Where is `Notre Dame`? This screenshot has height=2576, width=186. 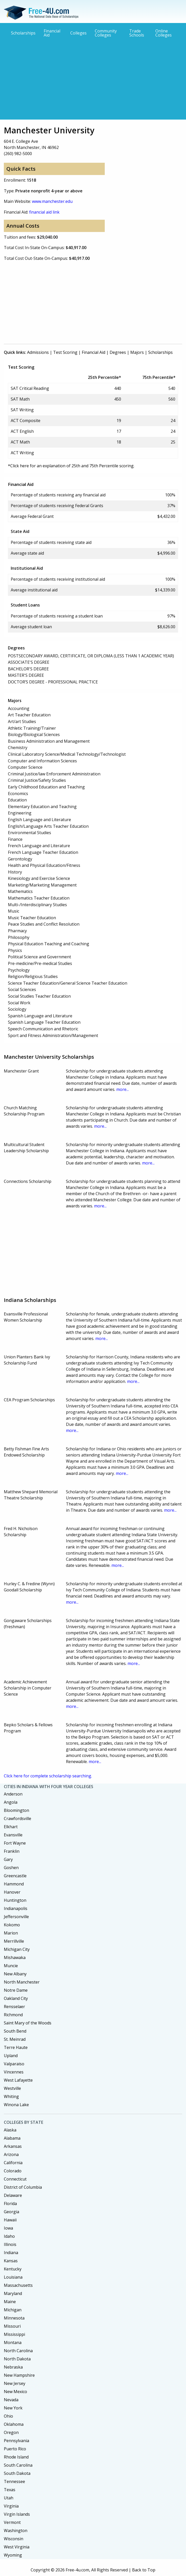
Notre Dame is located at coordinates (16, 1990).